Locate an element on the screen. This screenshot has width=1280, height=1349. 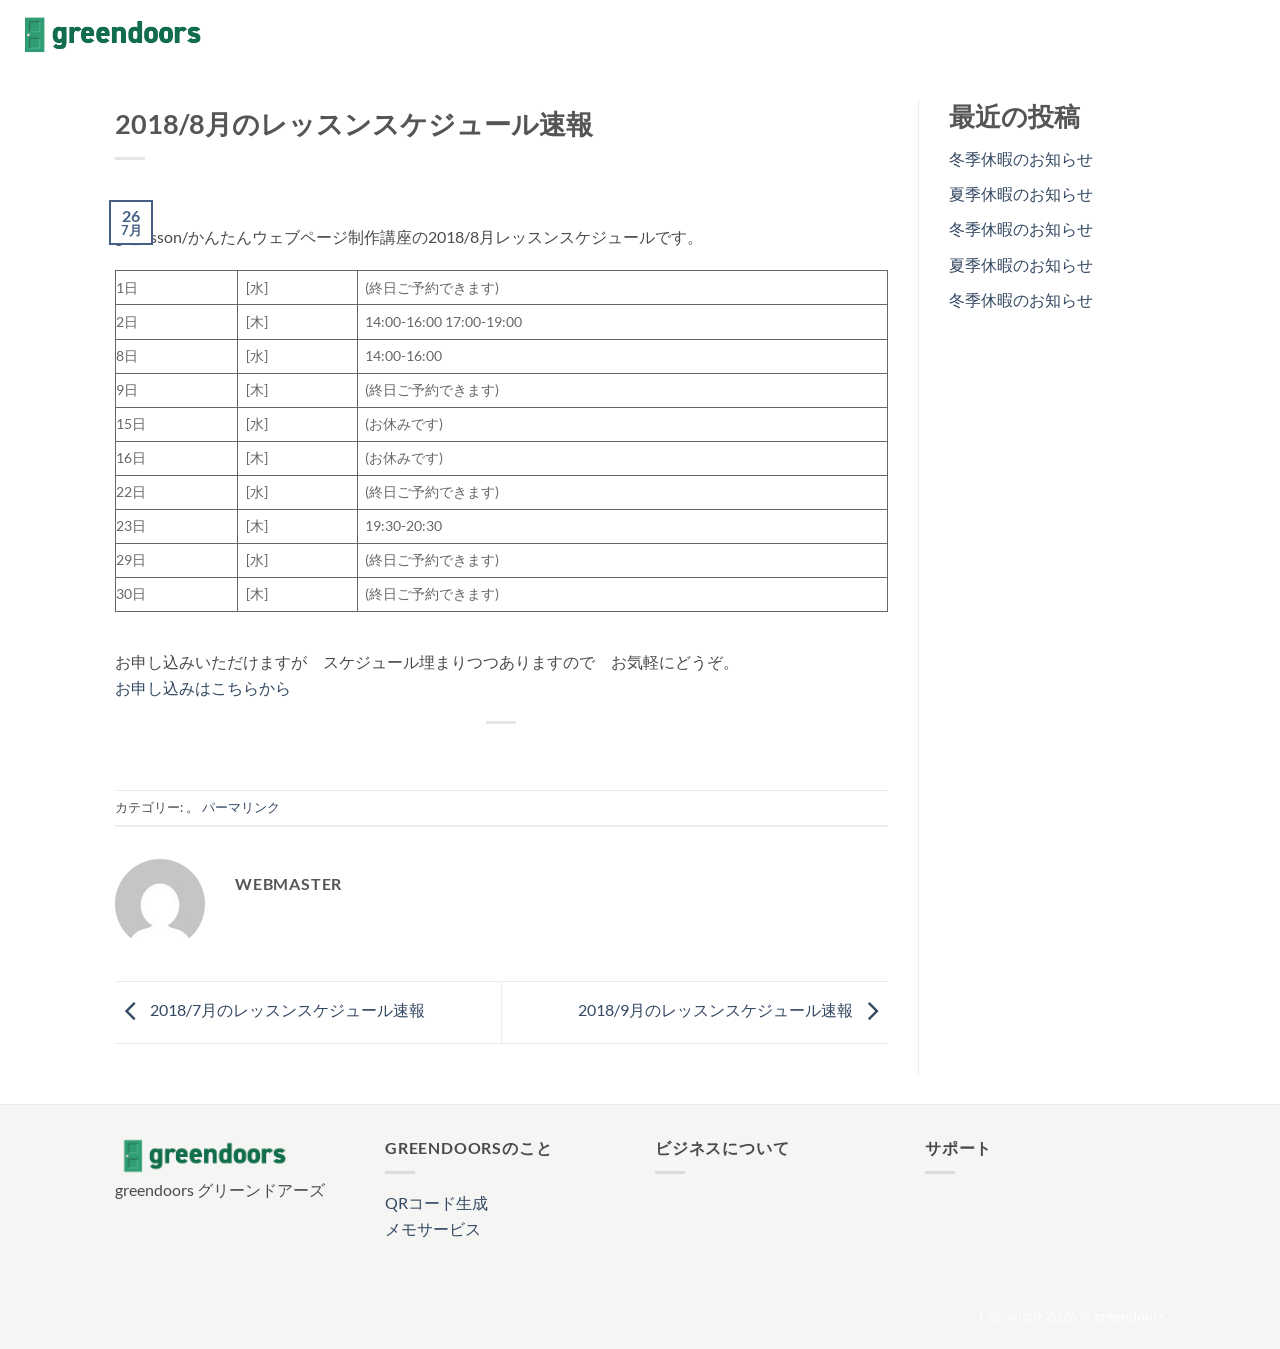
パーマリンク is located at coordinates (241, 807).